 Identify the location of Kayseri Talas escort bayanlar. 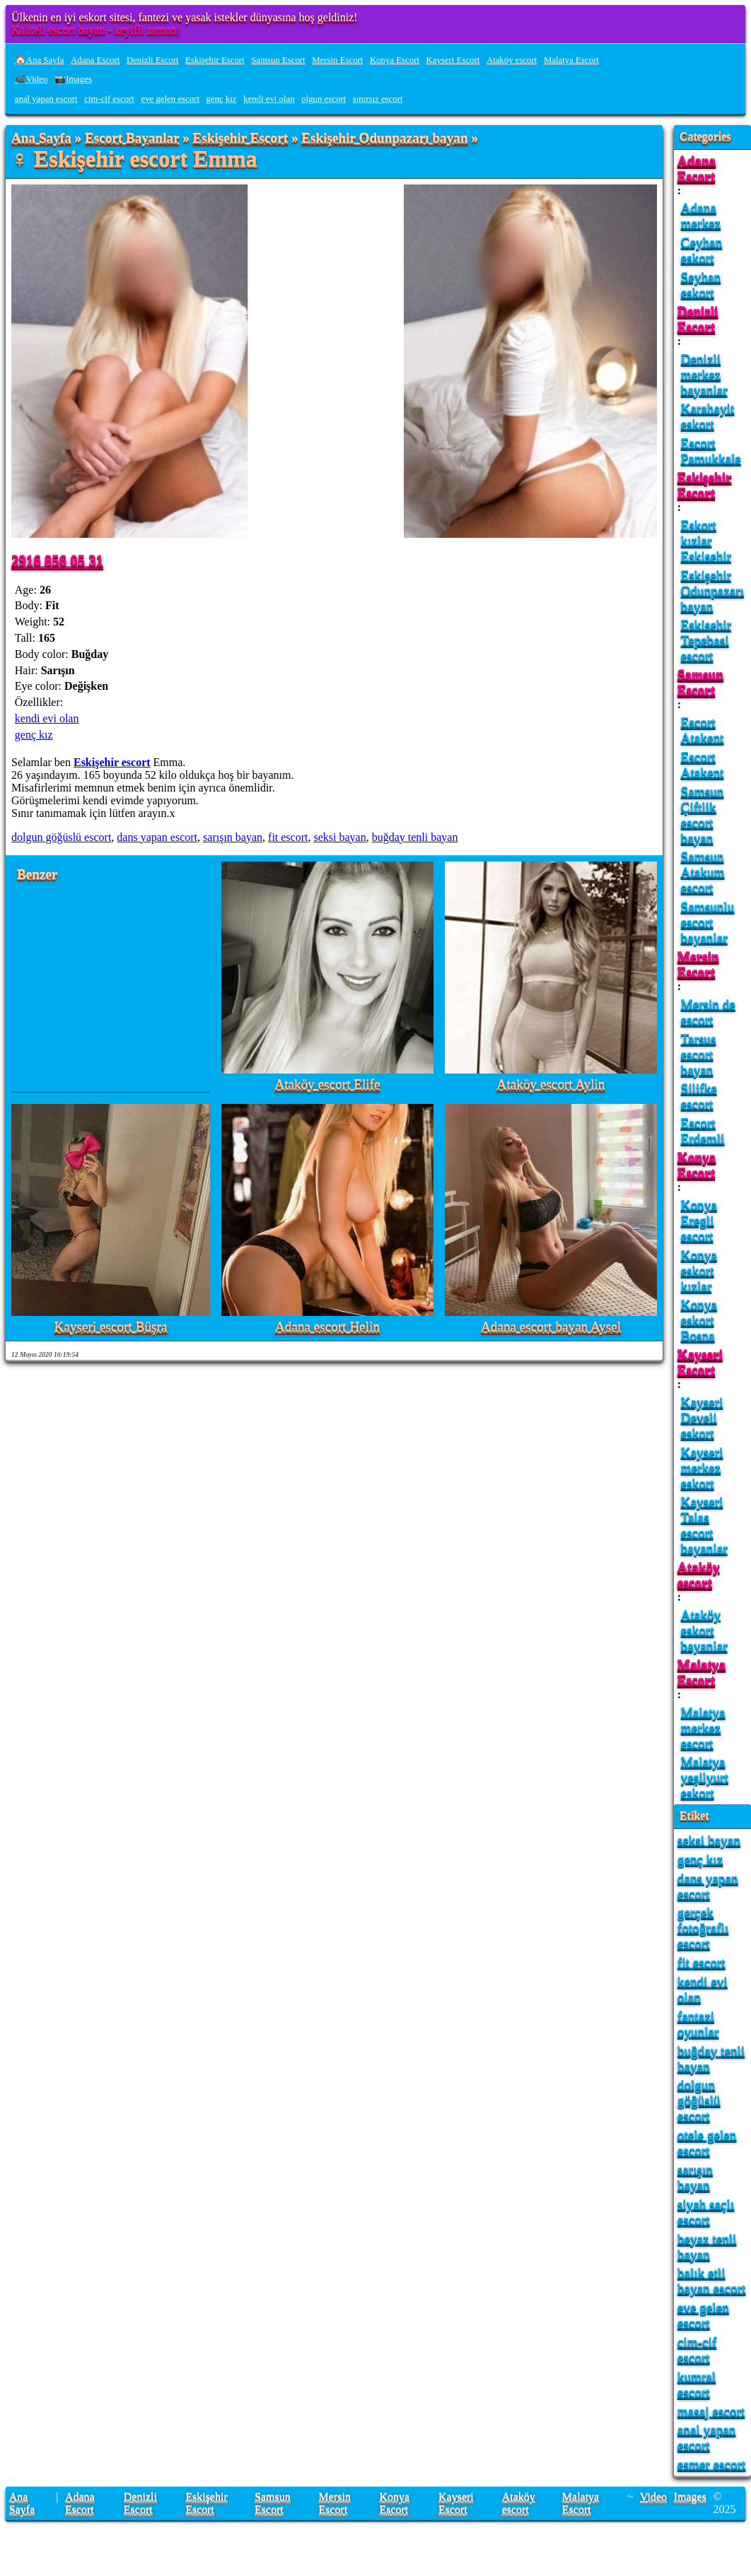
(704, 1524).